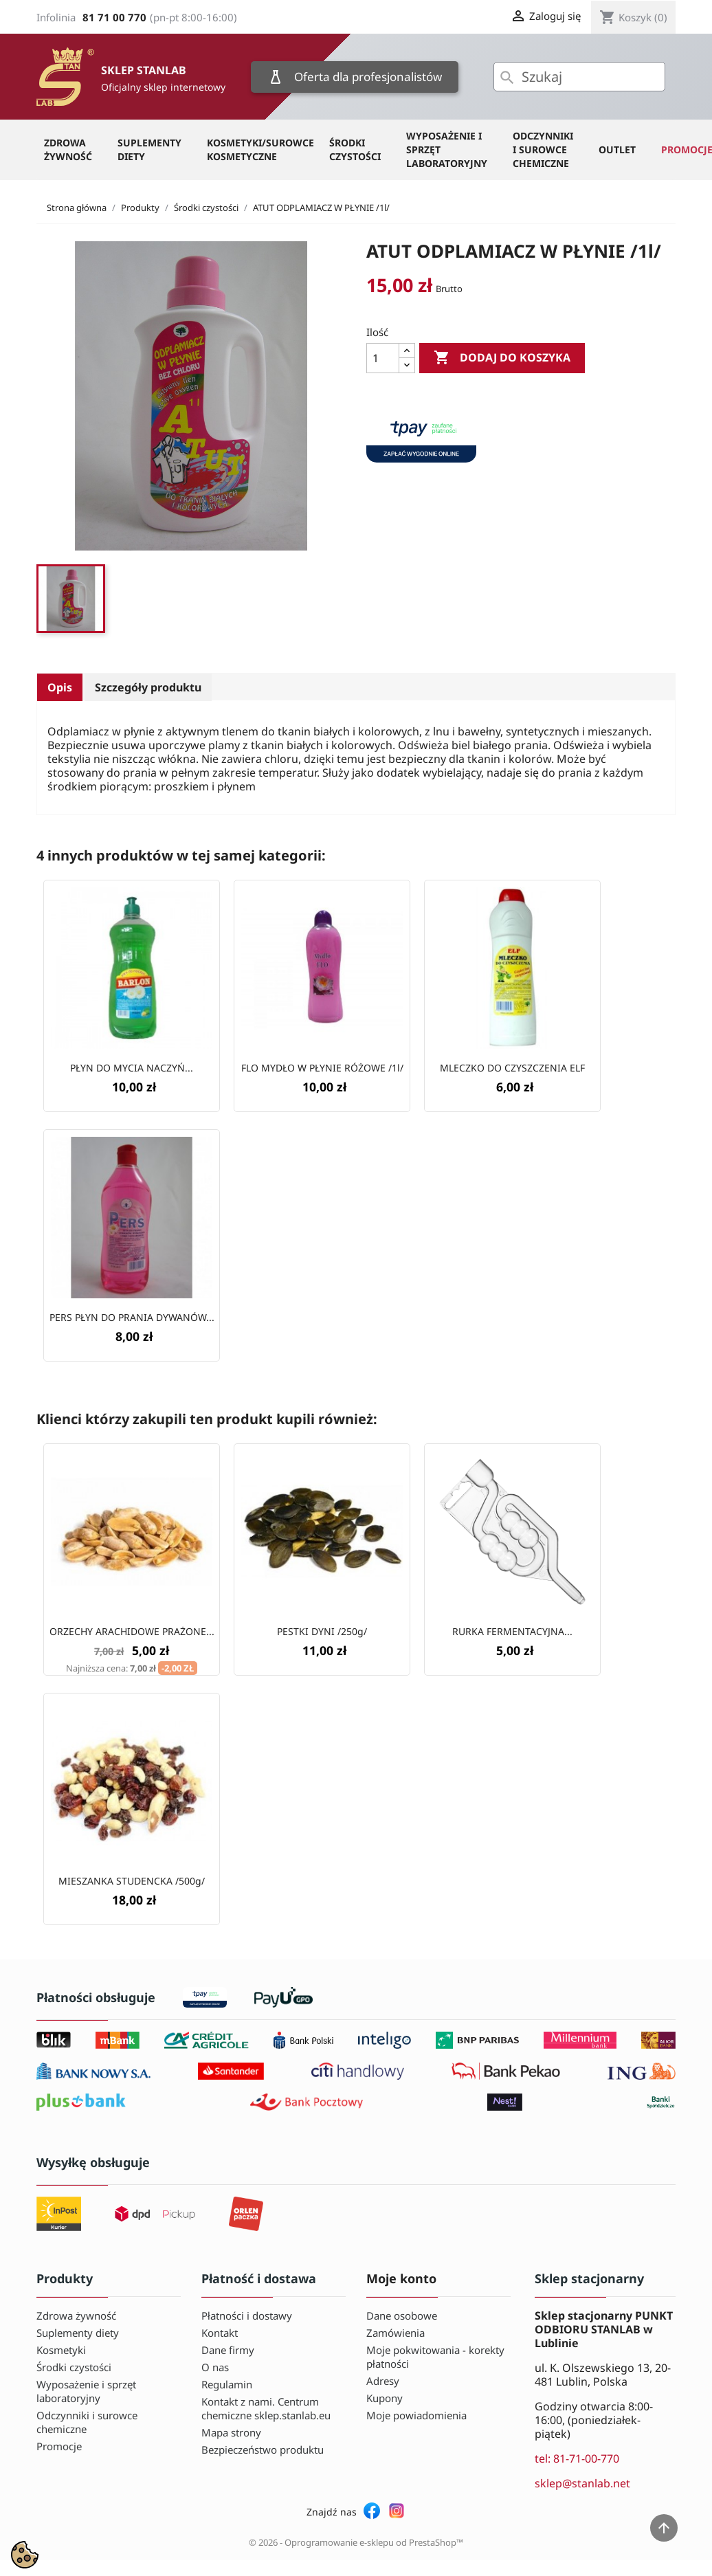 The width and height of the screenshot is (712, 2576). Describe the element at coordinates (131, 1880) in the screenshot. I see `MIESZANKA STUDENCKA /500g/` at that location.